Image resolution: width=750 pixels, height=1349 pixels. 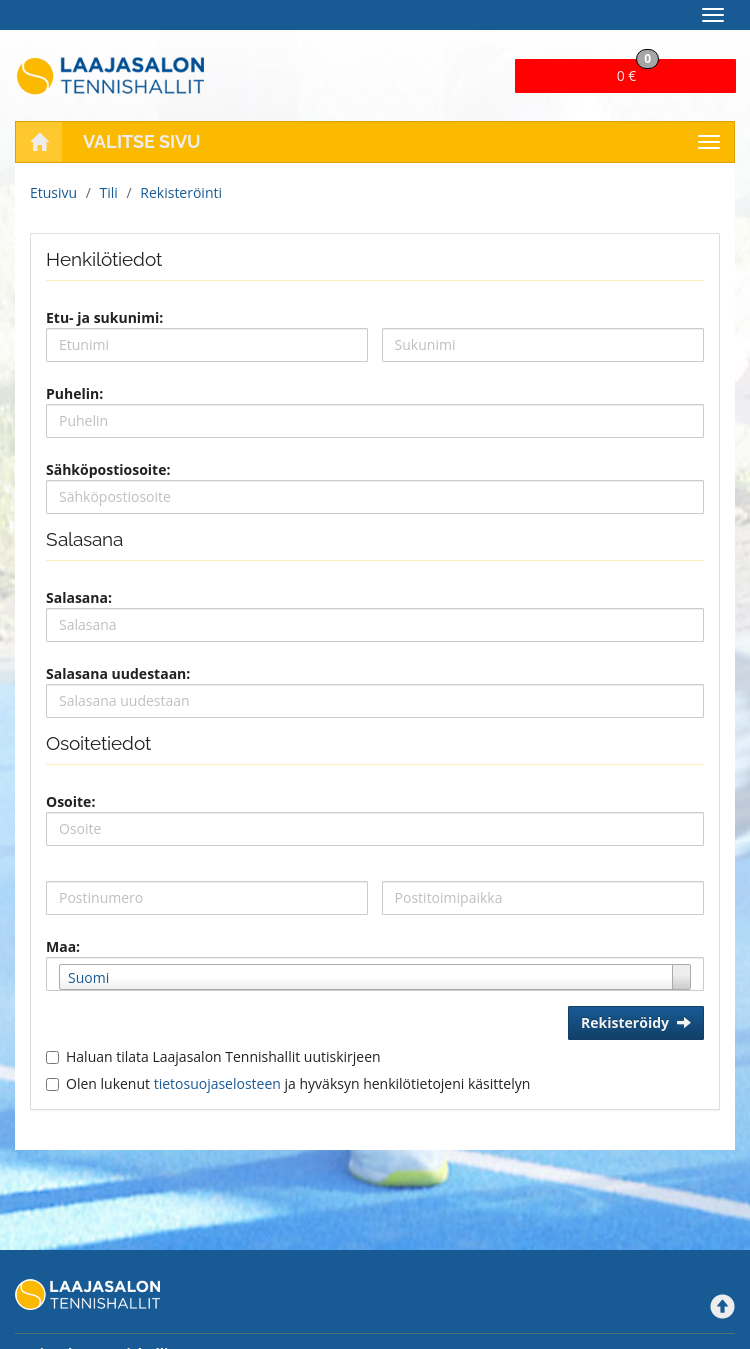 What do you see at coordinates (638, 72) in the screenshot?
I see `0 €` at bounding box center [638, 72].